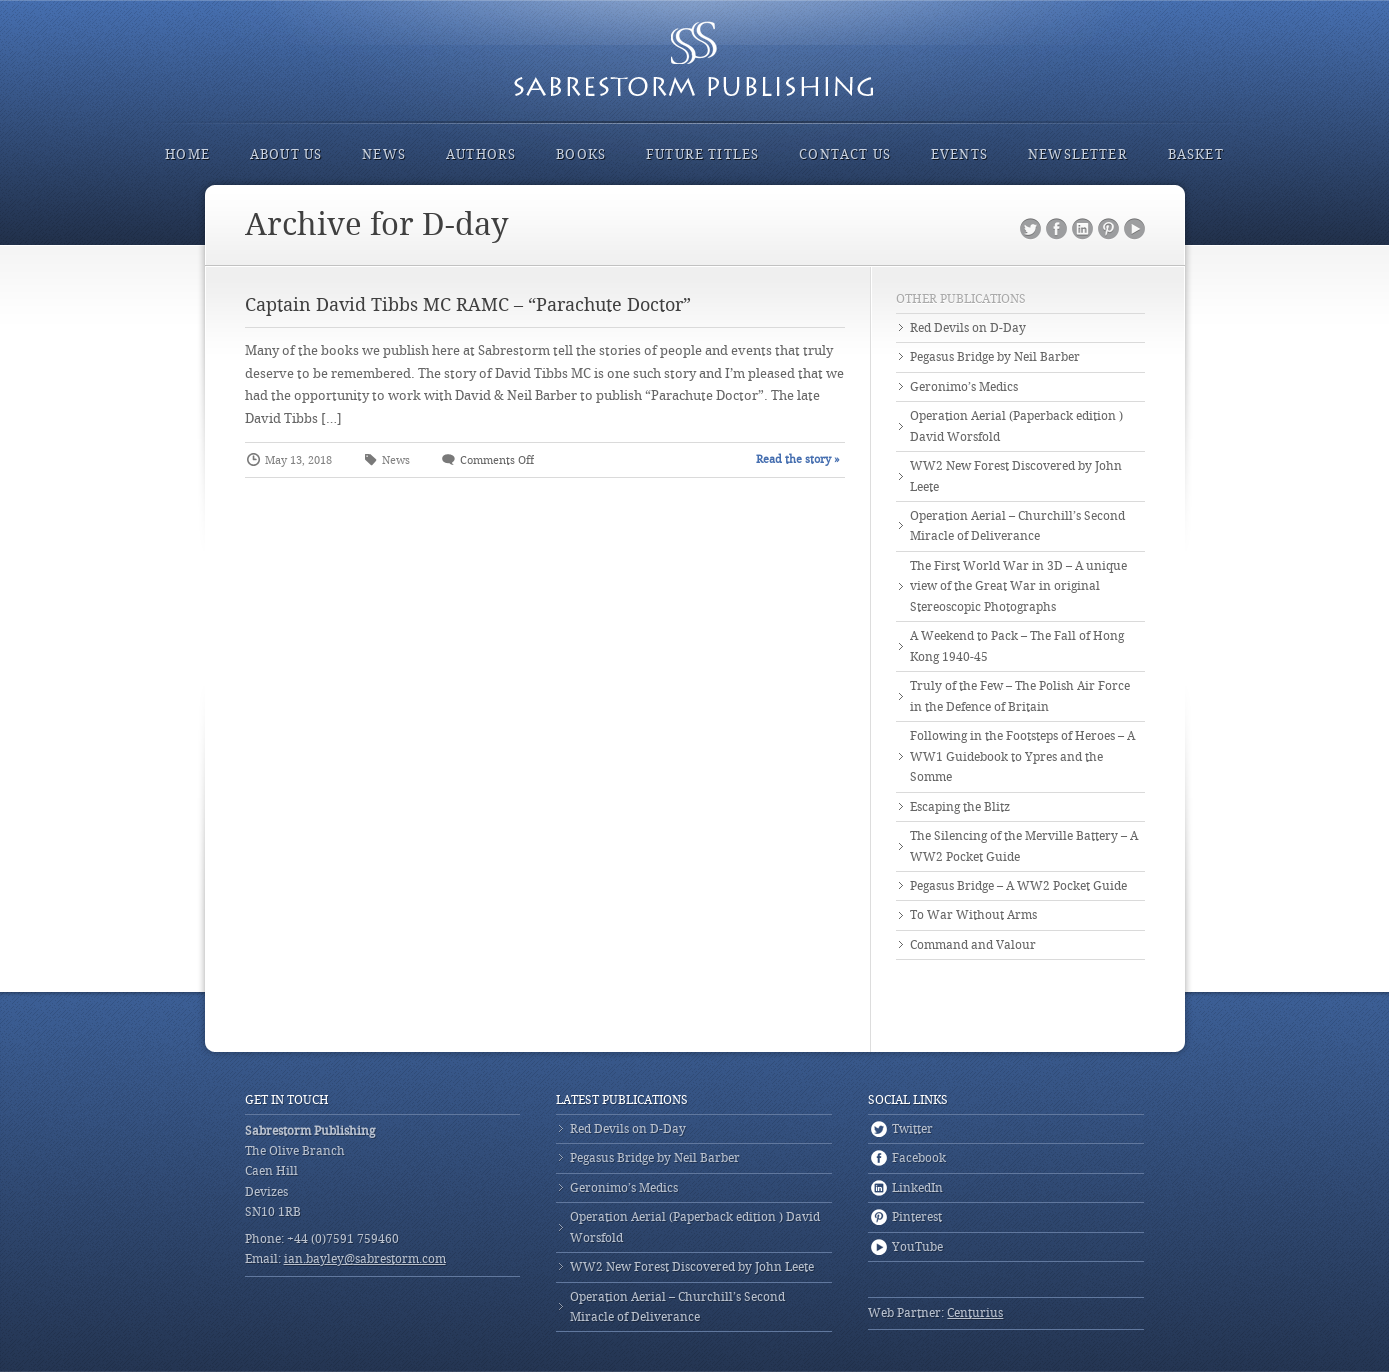 This screenshot has height=1372, width=1389. I want to click on The First World War in 3D – A unique view of the Great War in original Stereoscopic Photographs, so click(1018, 586).